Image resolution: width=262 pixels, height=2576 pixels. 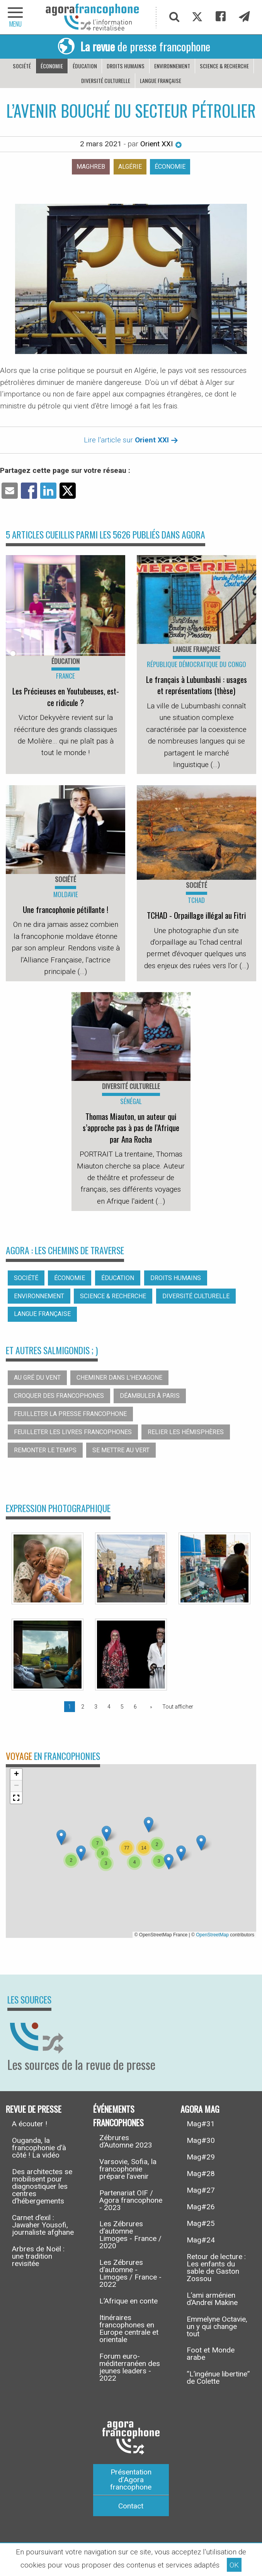 I want to click on Cheminer dans l’hexagone, so click(x=119, y=1377).